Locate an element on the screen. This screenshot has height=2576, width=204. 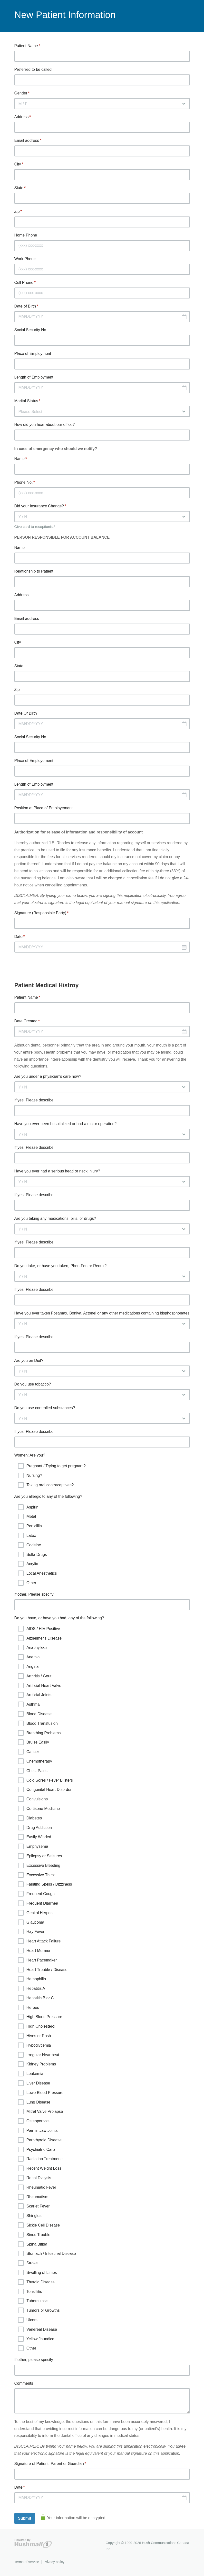
Pain in Jaw Joints is located at coordinates (38, 2130).